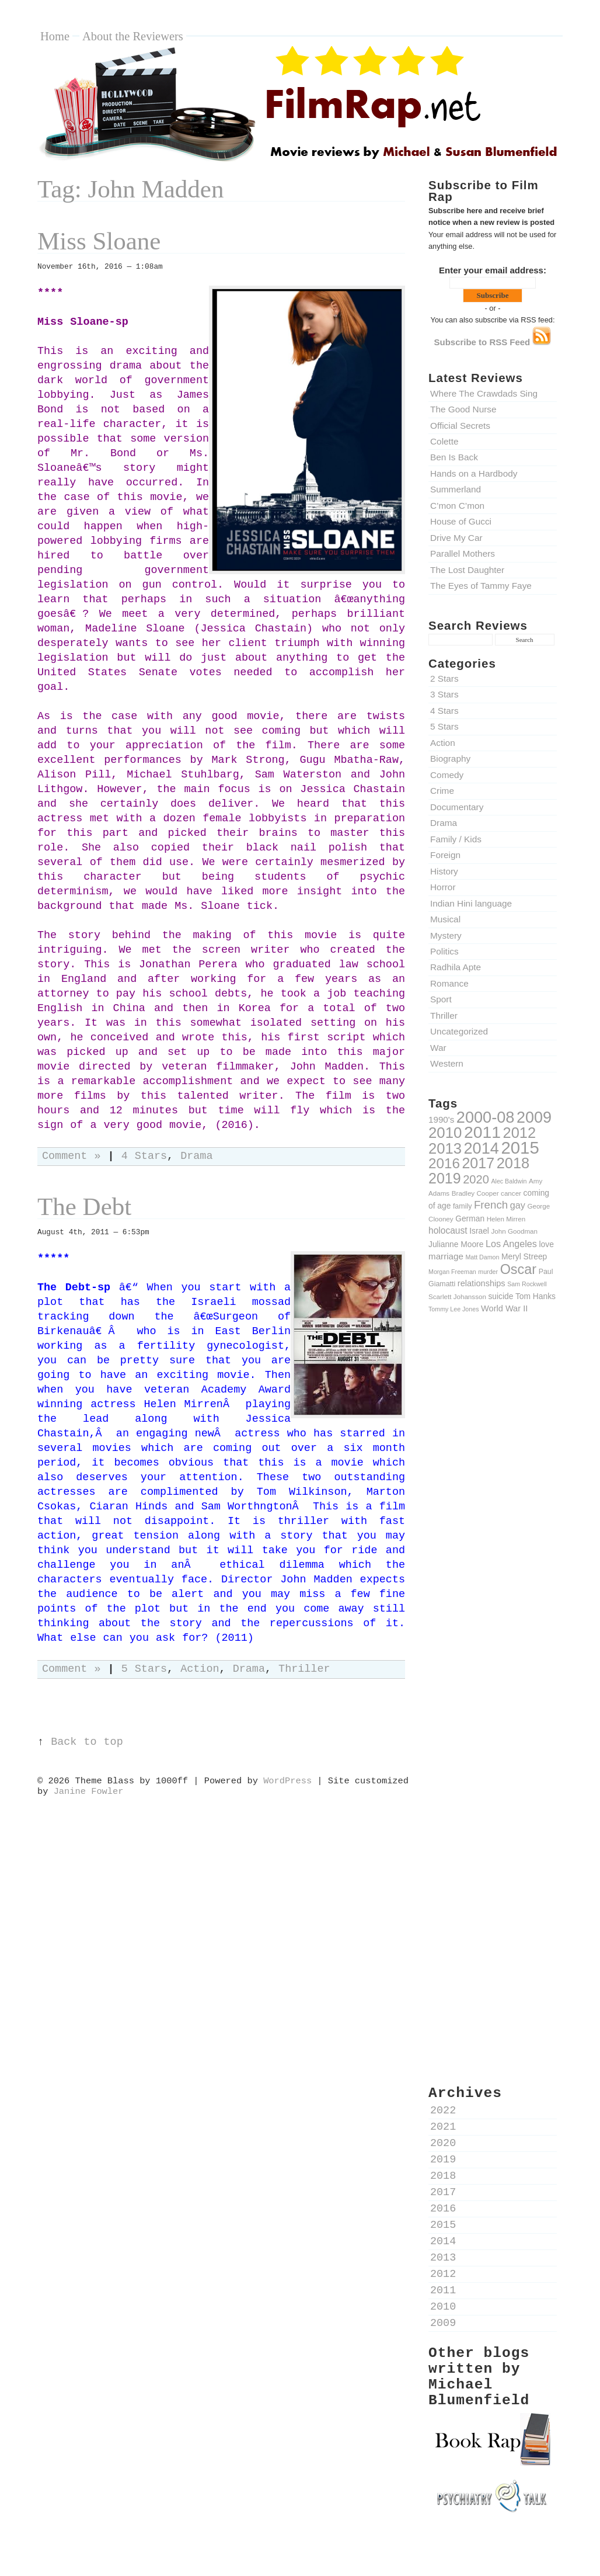 The image size is (600, 2576). I want to click on Western, so click(446, 1063).